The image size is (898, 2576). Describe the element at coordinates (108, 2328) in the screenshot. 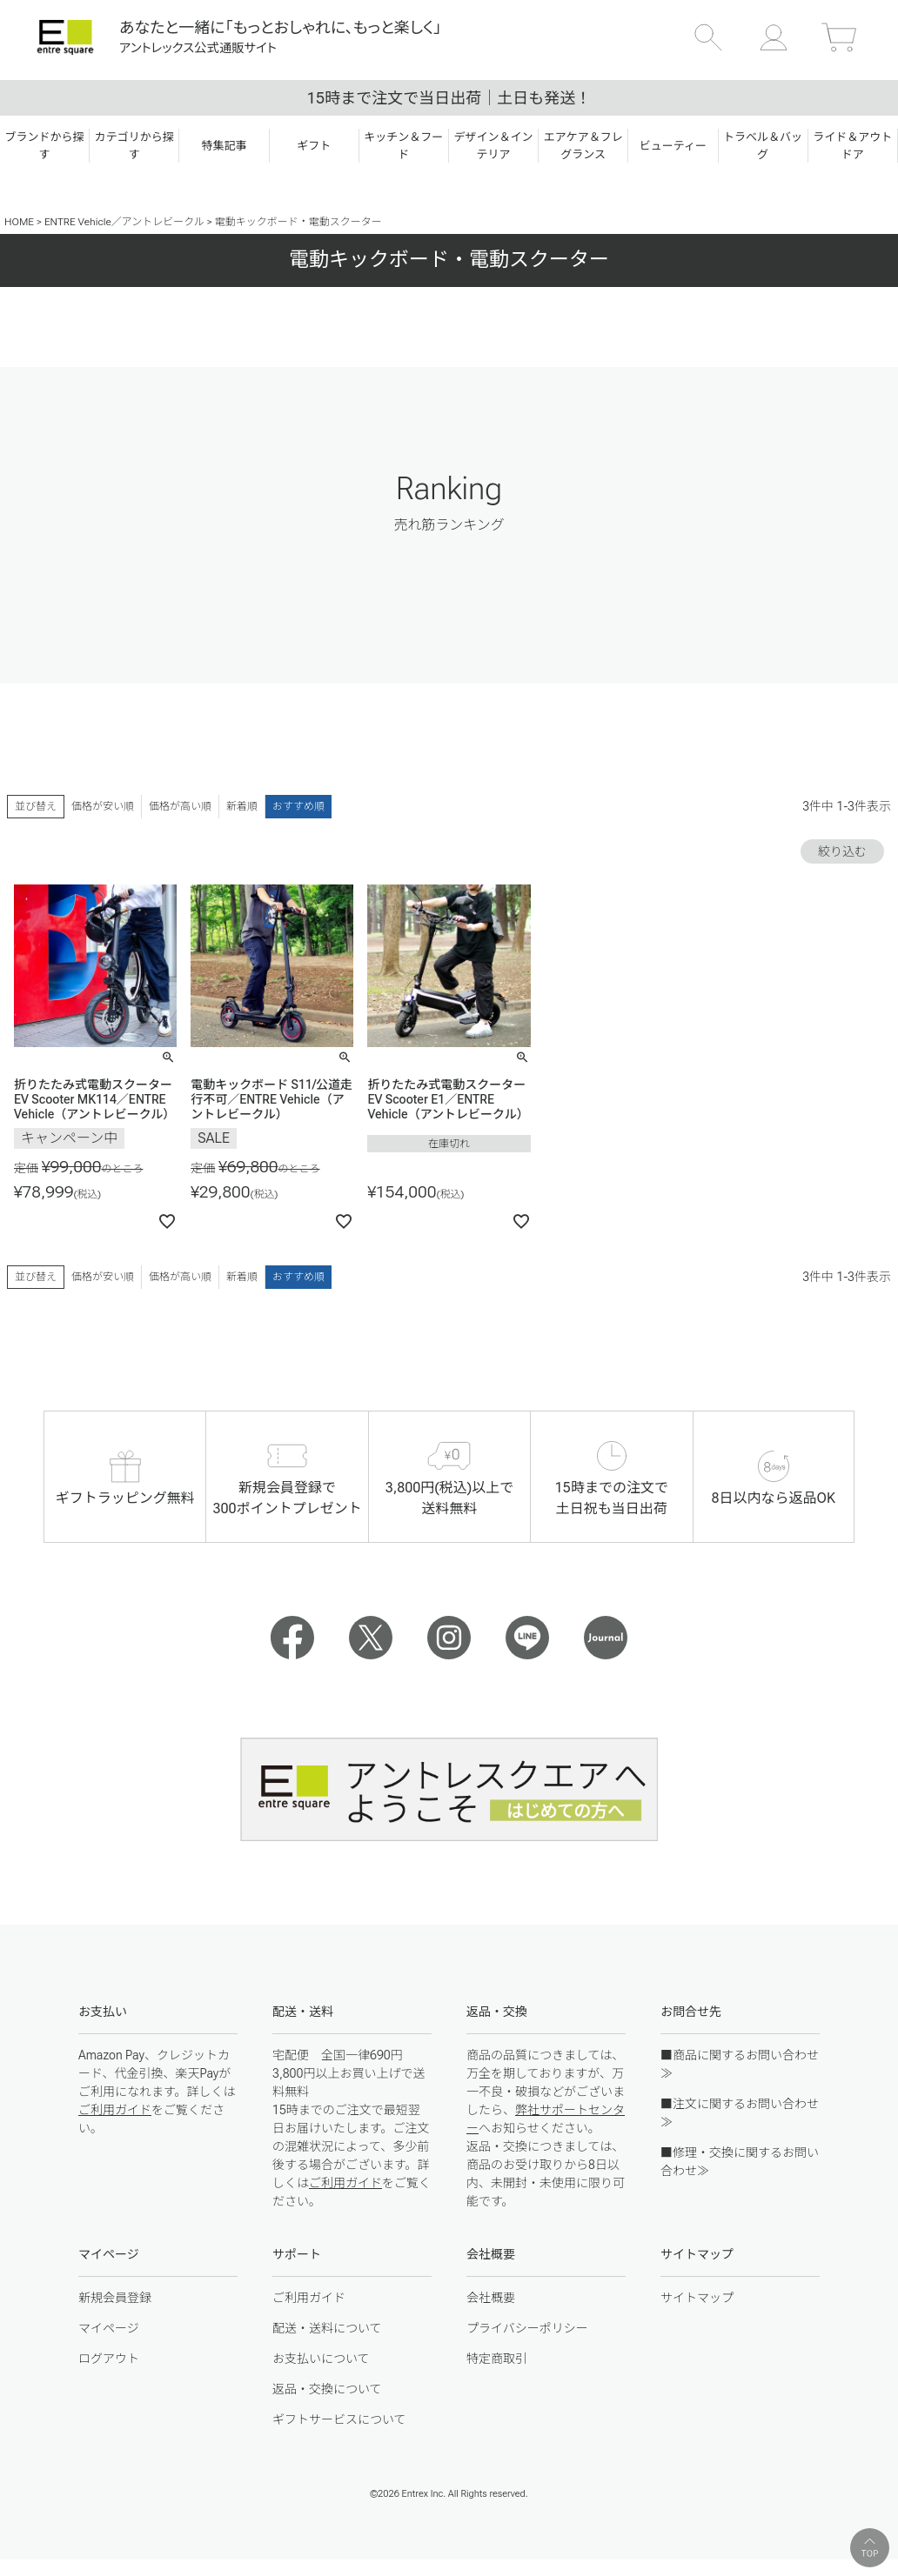

I see `マイページ` at that location.